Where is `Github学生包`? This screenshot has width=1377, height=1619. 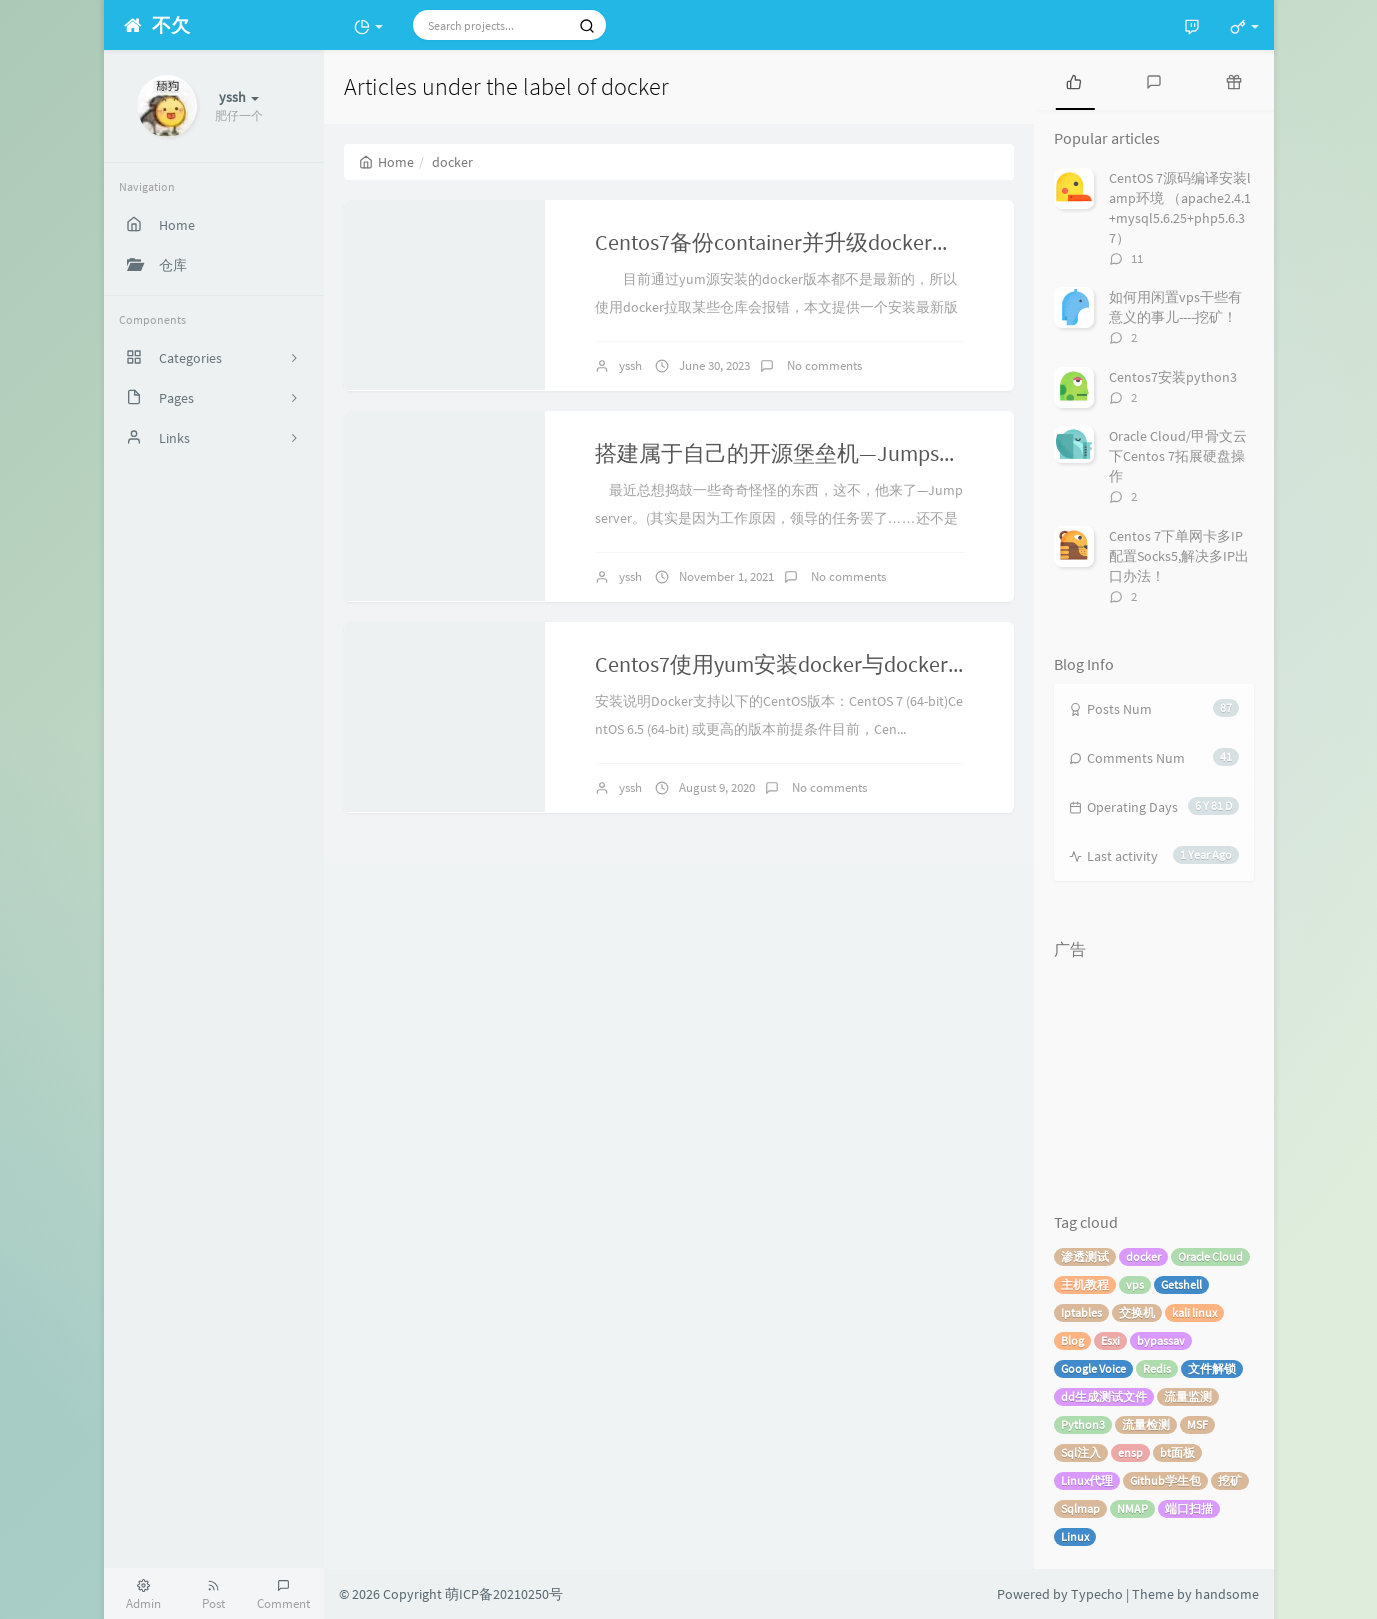 Github学生包 is located at coordinates (1165, 1480).